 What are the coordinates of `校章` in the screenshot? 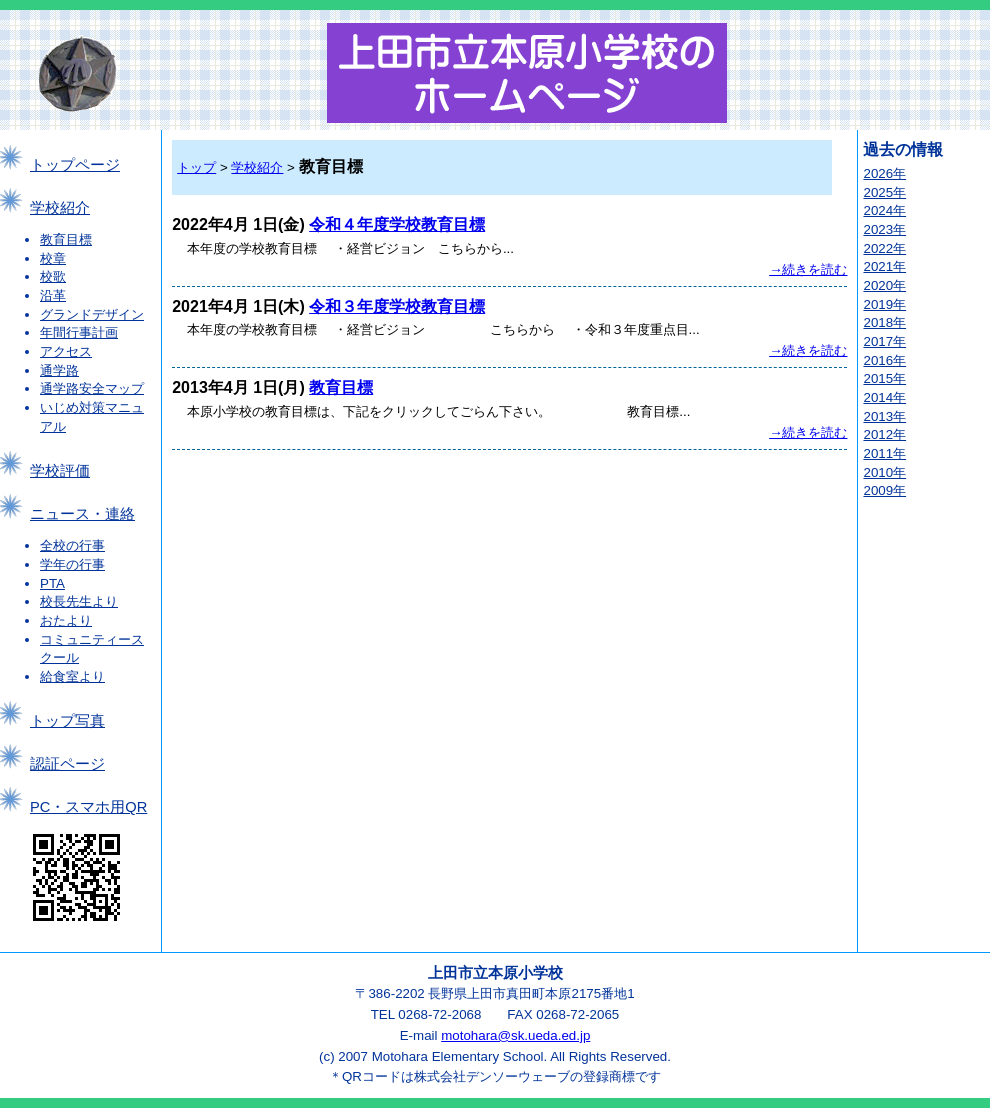 It's located at (53, 258).